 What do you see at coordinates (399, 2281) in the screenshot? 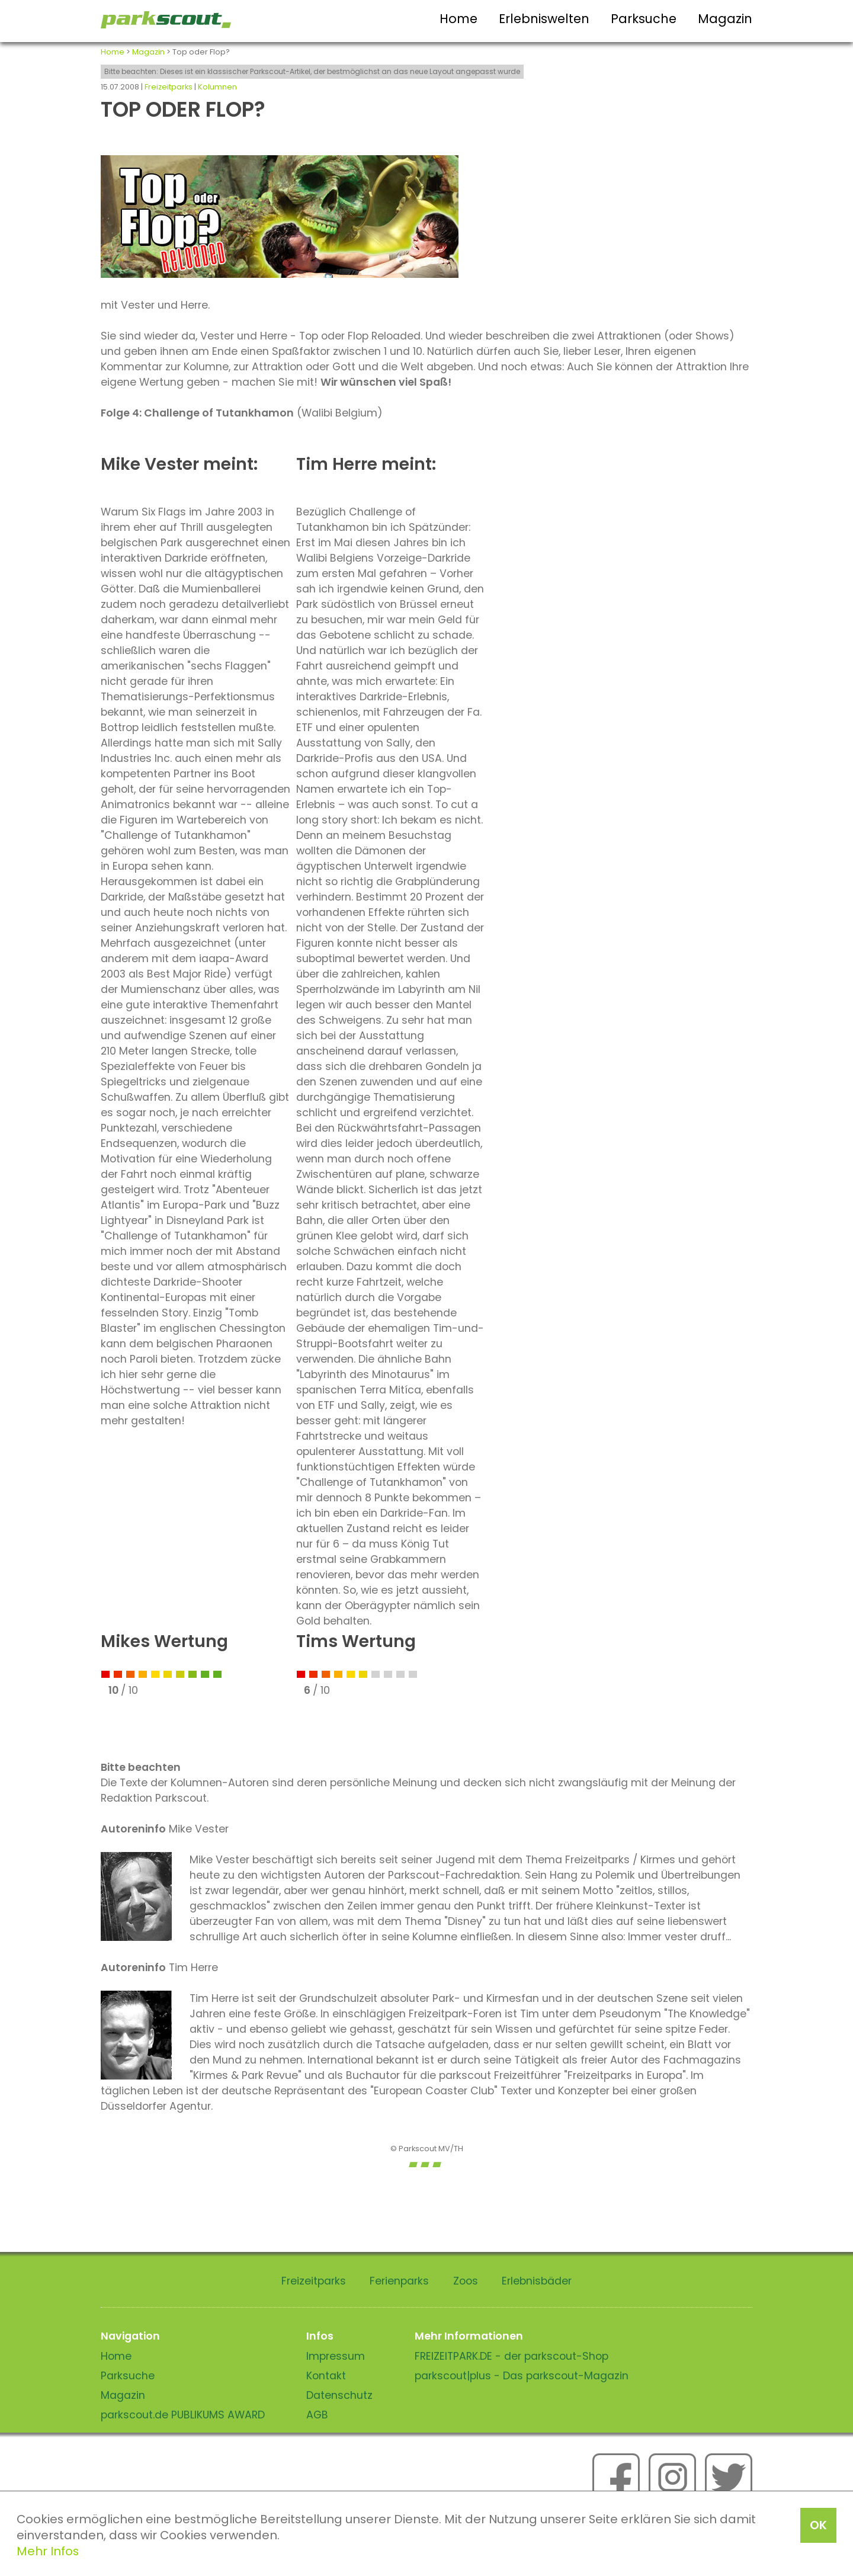
I see `Ferienparks` at bounding box center [399, 2281].